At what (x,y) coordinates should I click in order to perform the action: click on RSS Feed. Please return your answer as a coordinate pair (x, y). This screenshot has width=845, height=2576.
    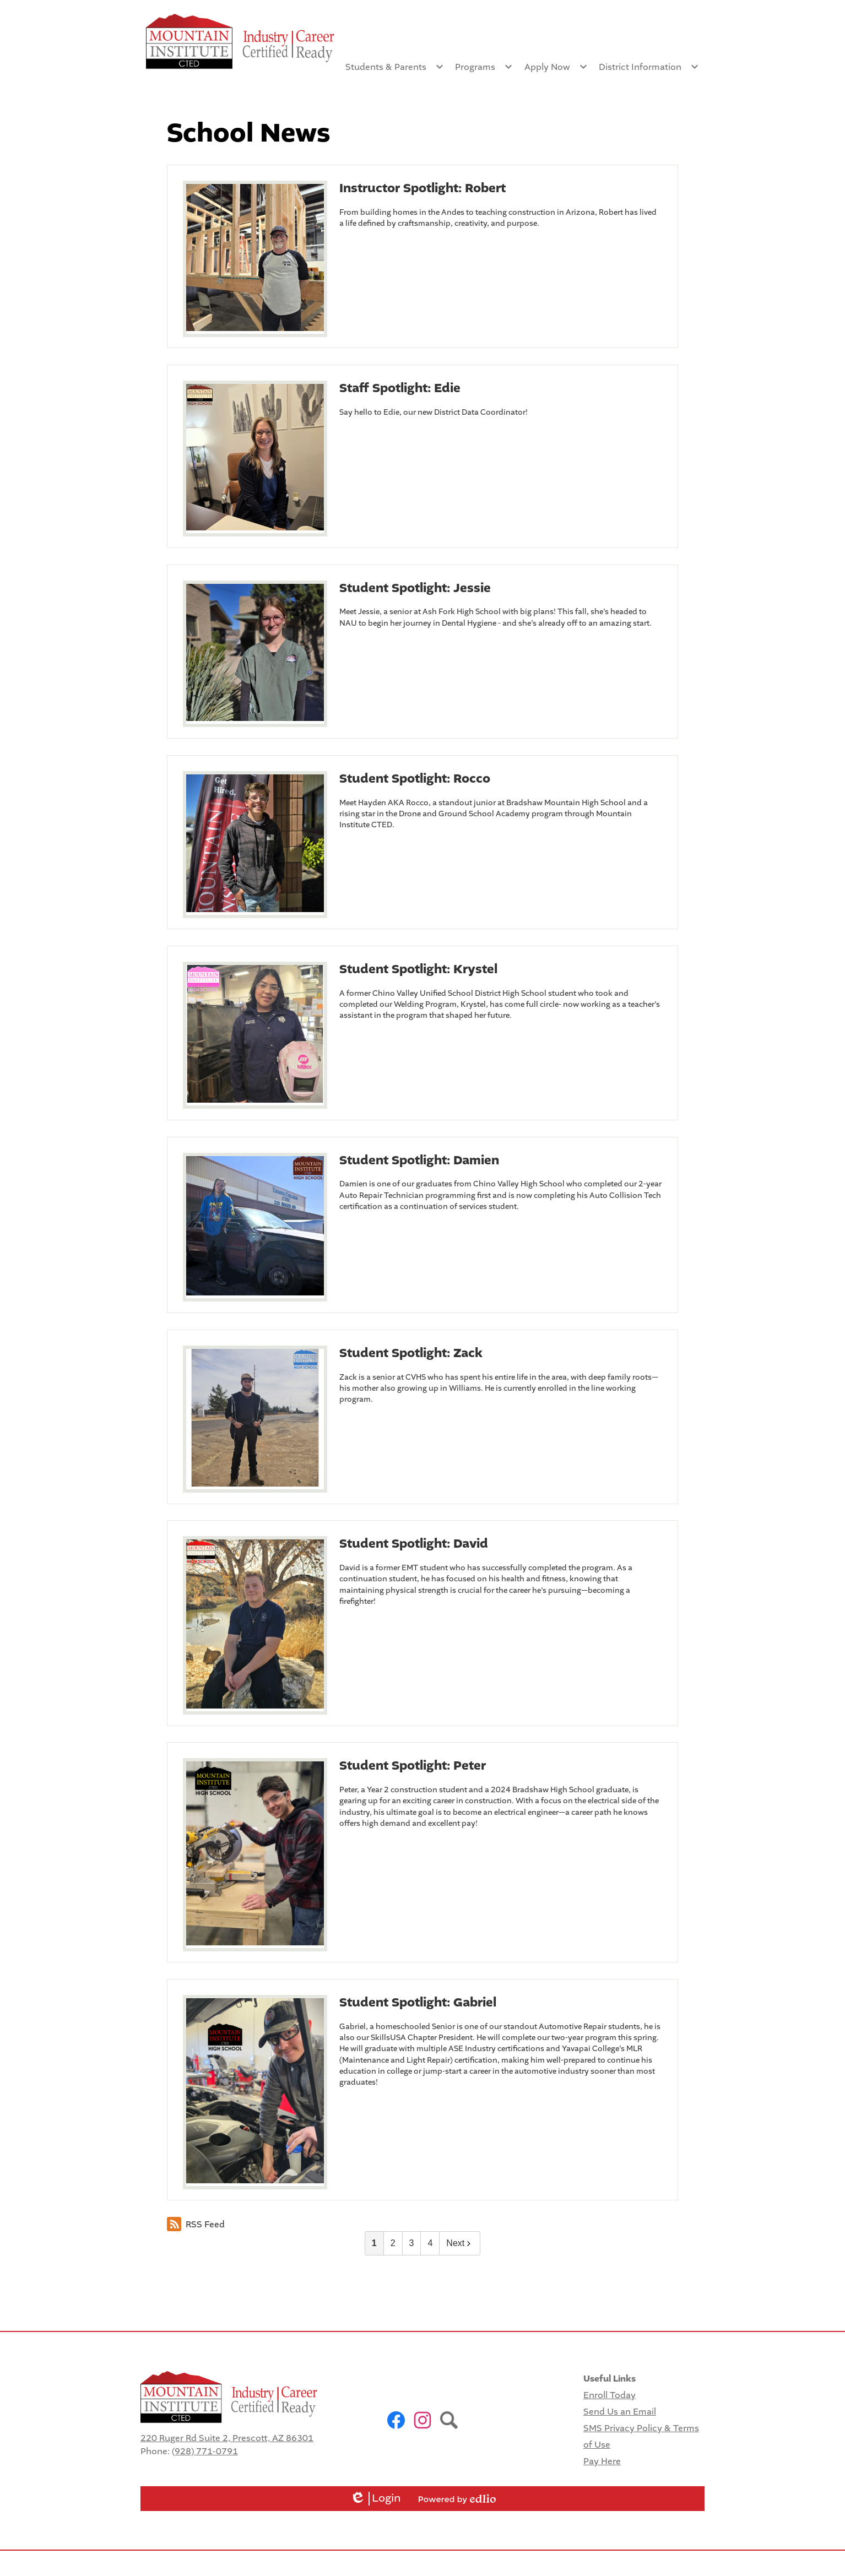
    Looking at the image, I should click on (196, 2224).